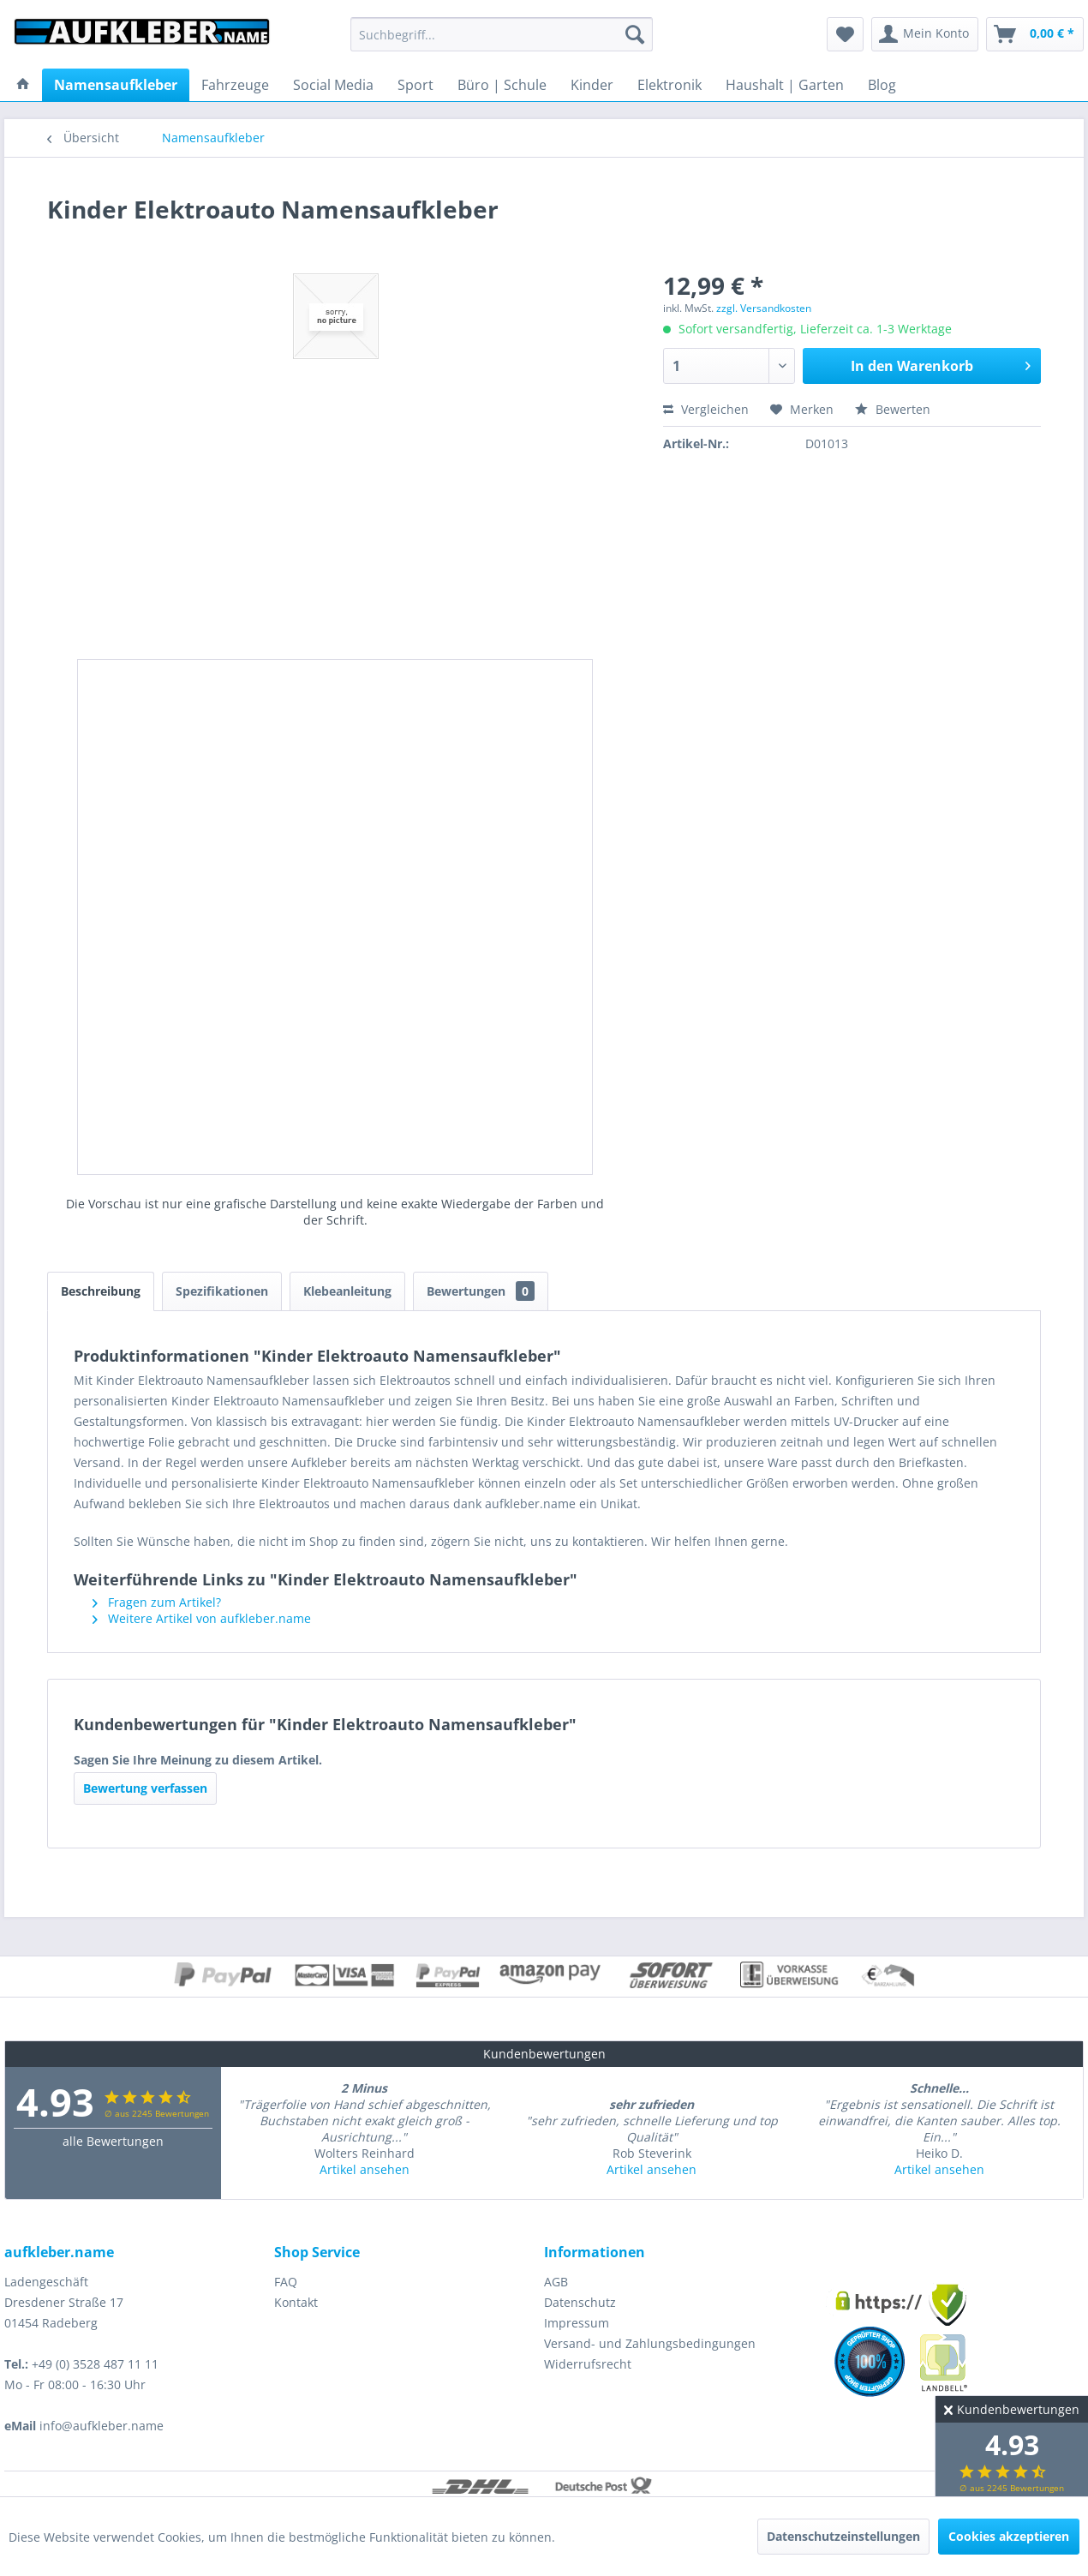 Image resolution: width=1088 pixels, height=2576 pixels. Describe the element at coordinates (1035, 34) in the screenshot. I see `[Warenkorb]` at that location.